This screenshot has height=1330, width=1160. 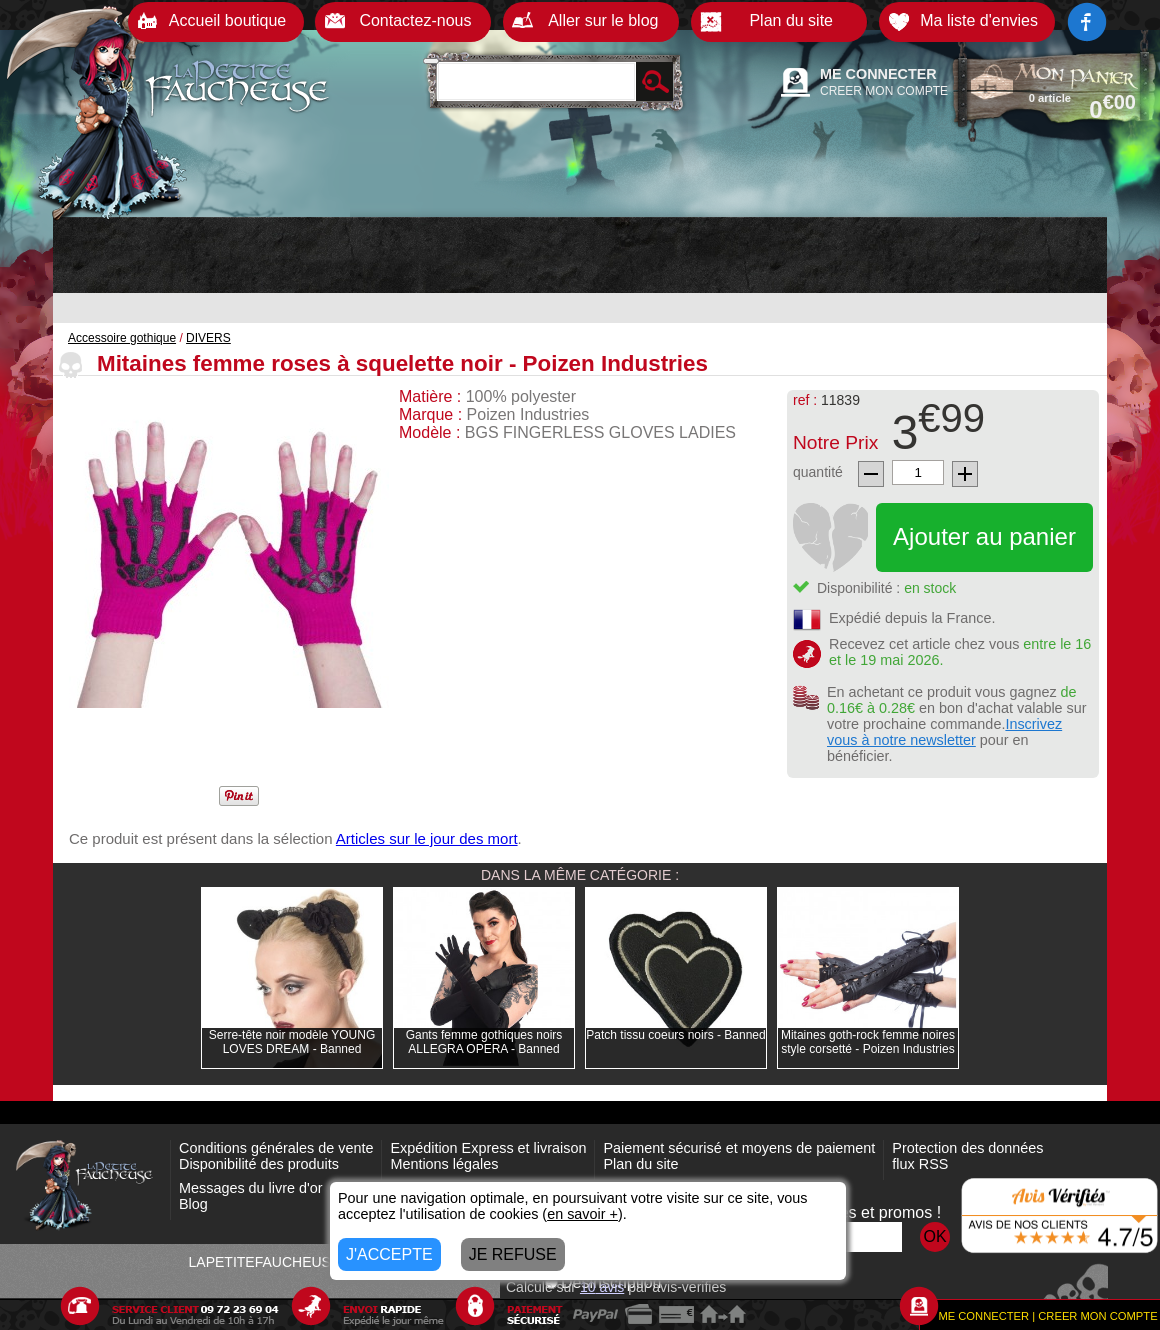 What do you see at coordinates (675, 1035) in the screenshot?
I see `Patch tissu coeurs noirs - Banned` at bounding box center [675, 1035].